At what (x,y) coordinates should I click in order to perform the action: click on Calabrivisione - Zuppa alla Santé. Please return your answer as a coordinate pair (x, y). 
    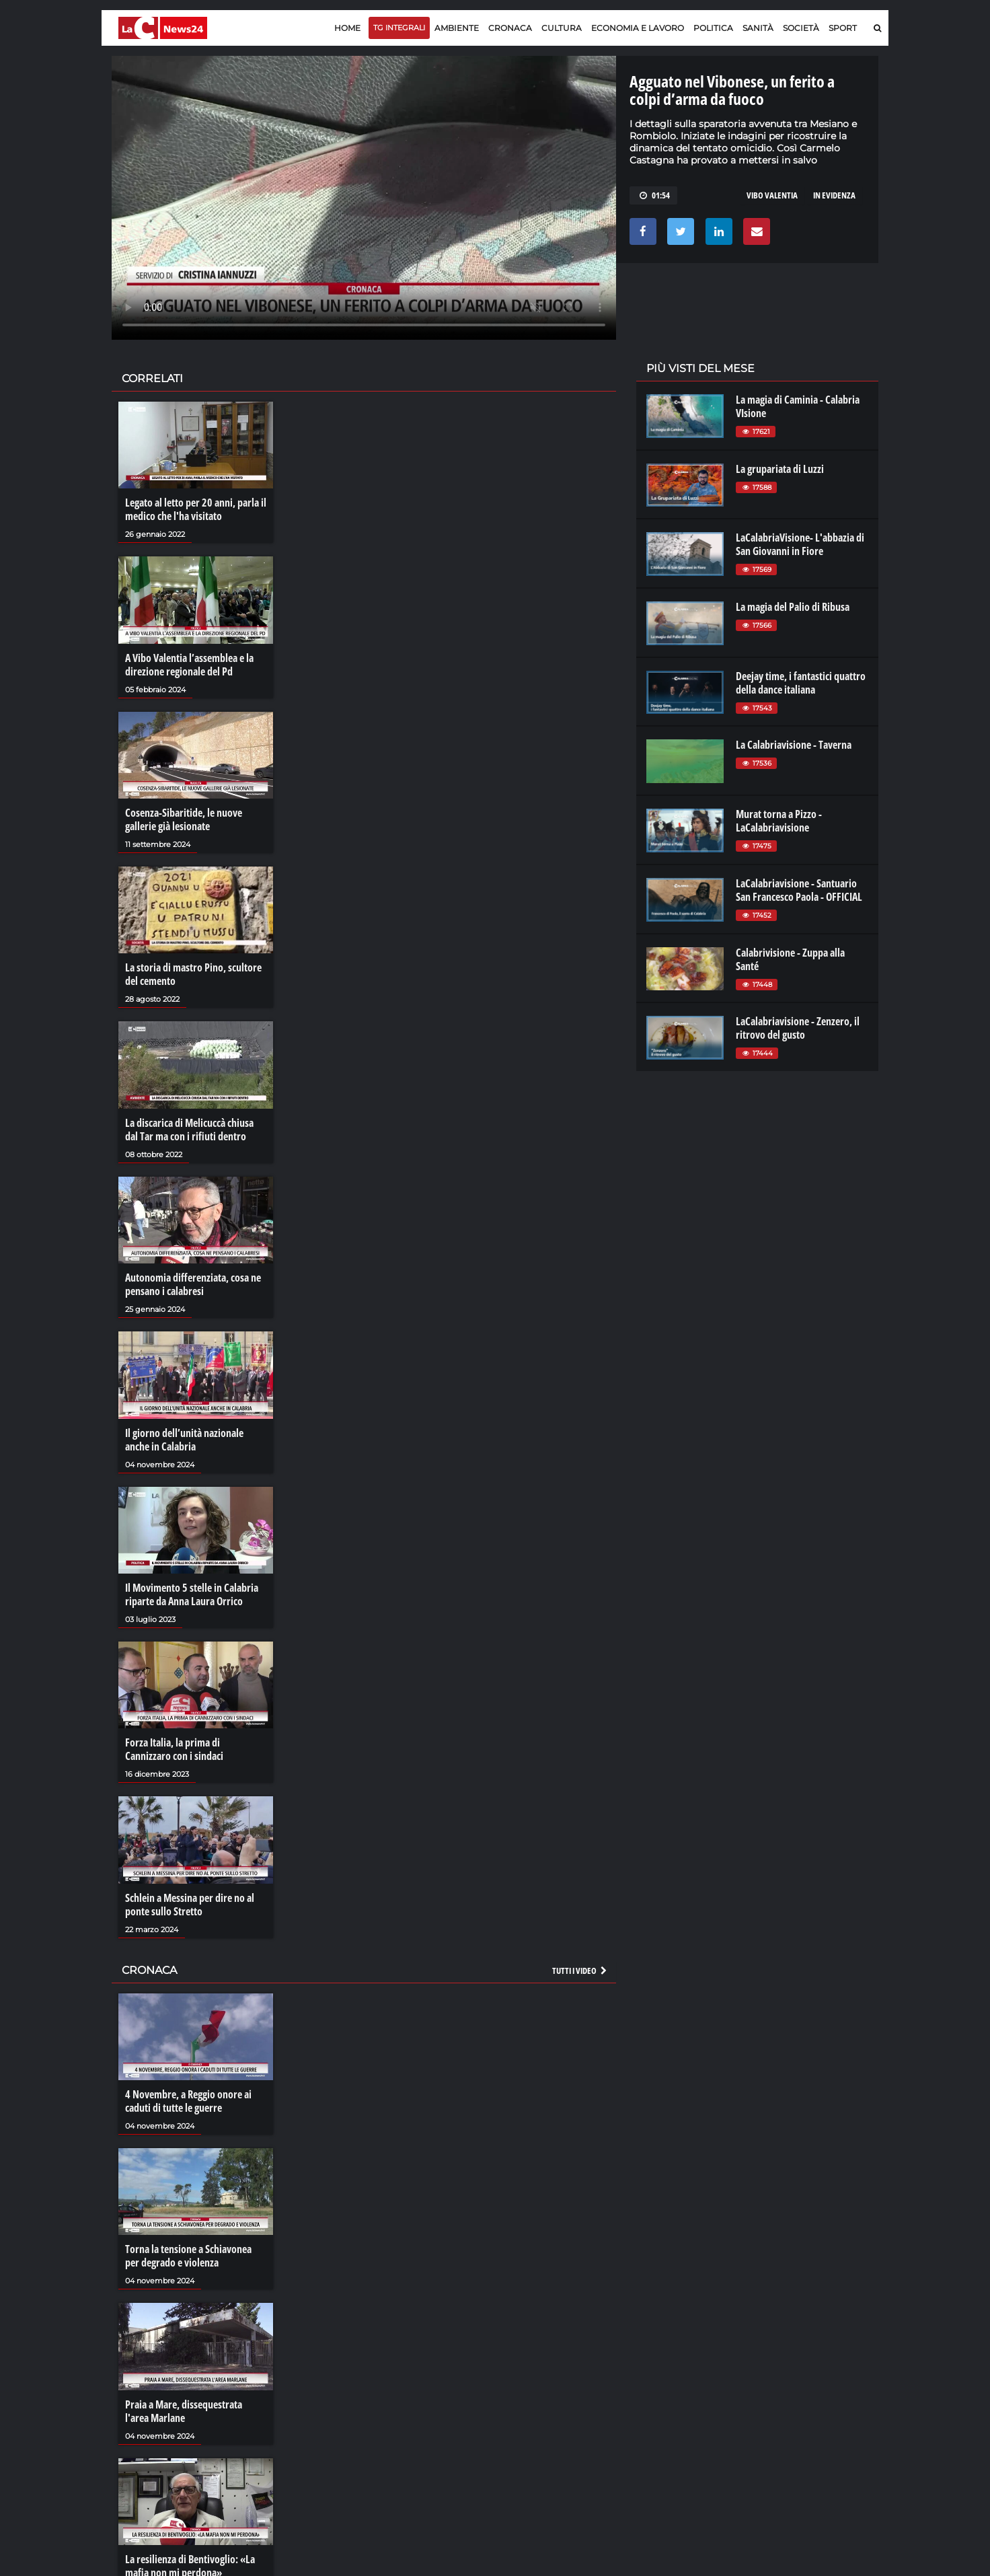
    Looking at the image, I should click on (790, 959).